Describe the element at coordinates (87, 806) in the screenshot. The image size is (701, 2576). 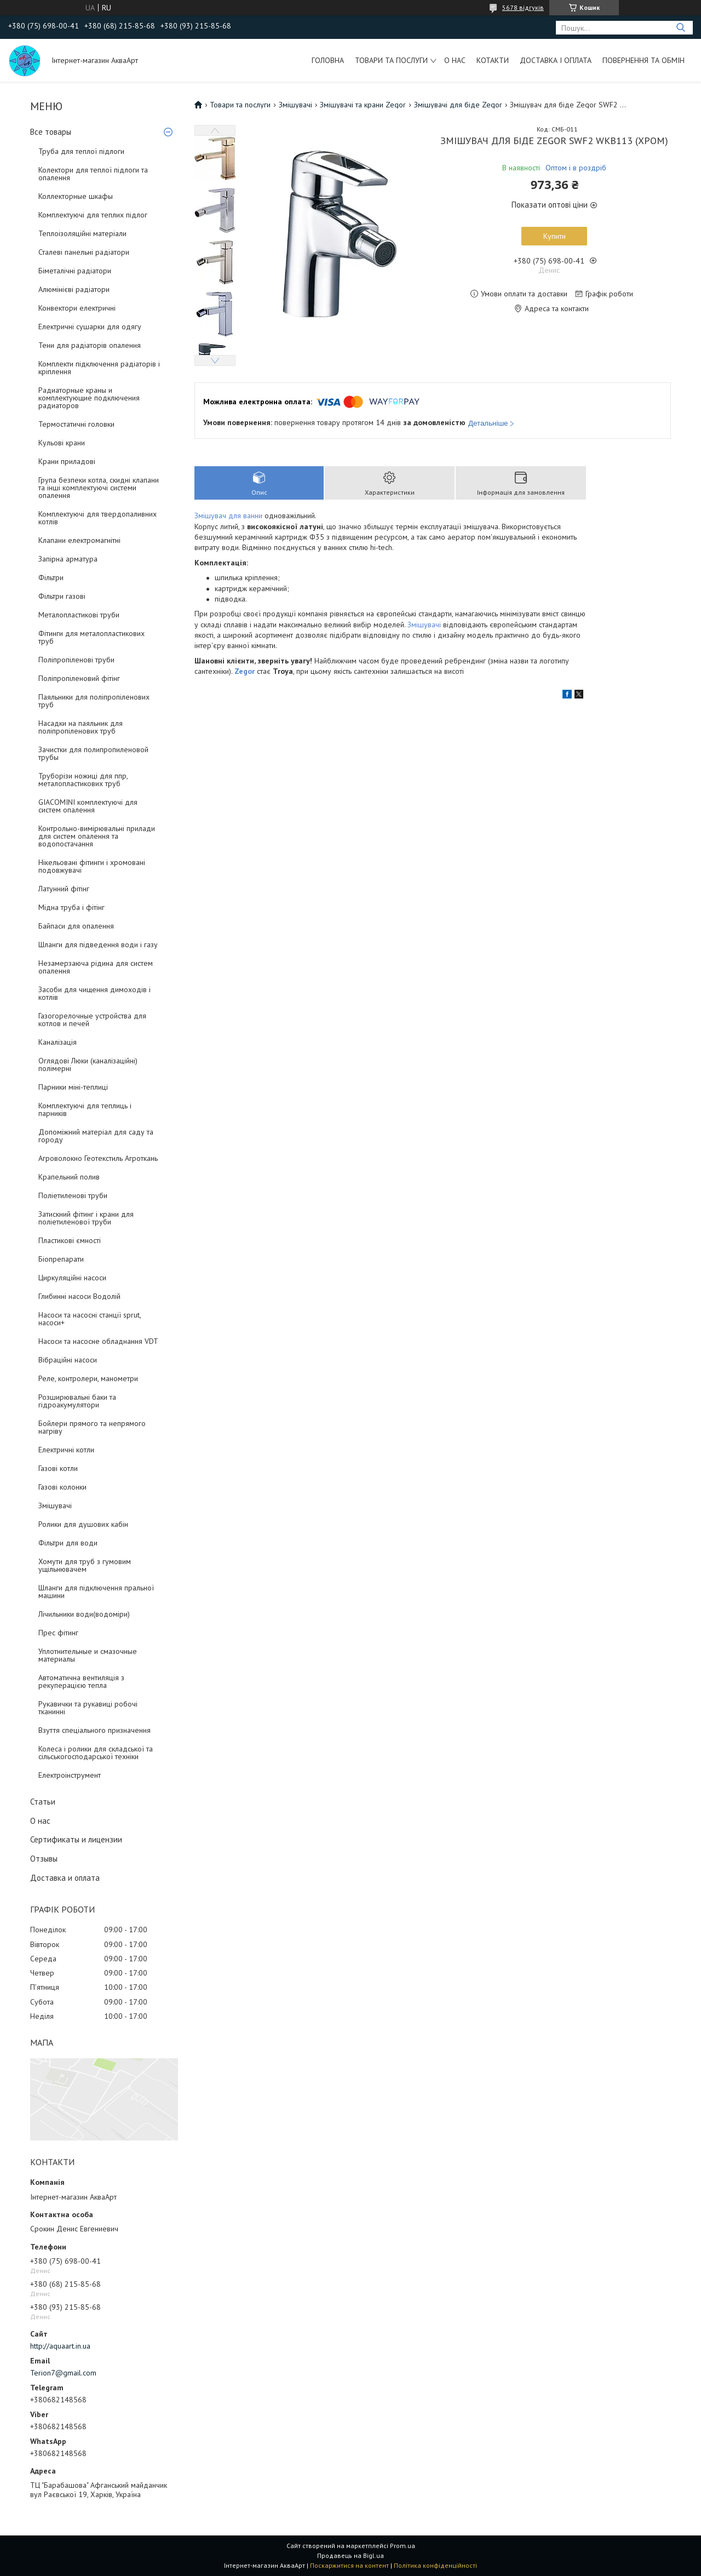
I see `GIACOMINI комплектуючі для систем опалення` at that location.